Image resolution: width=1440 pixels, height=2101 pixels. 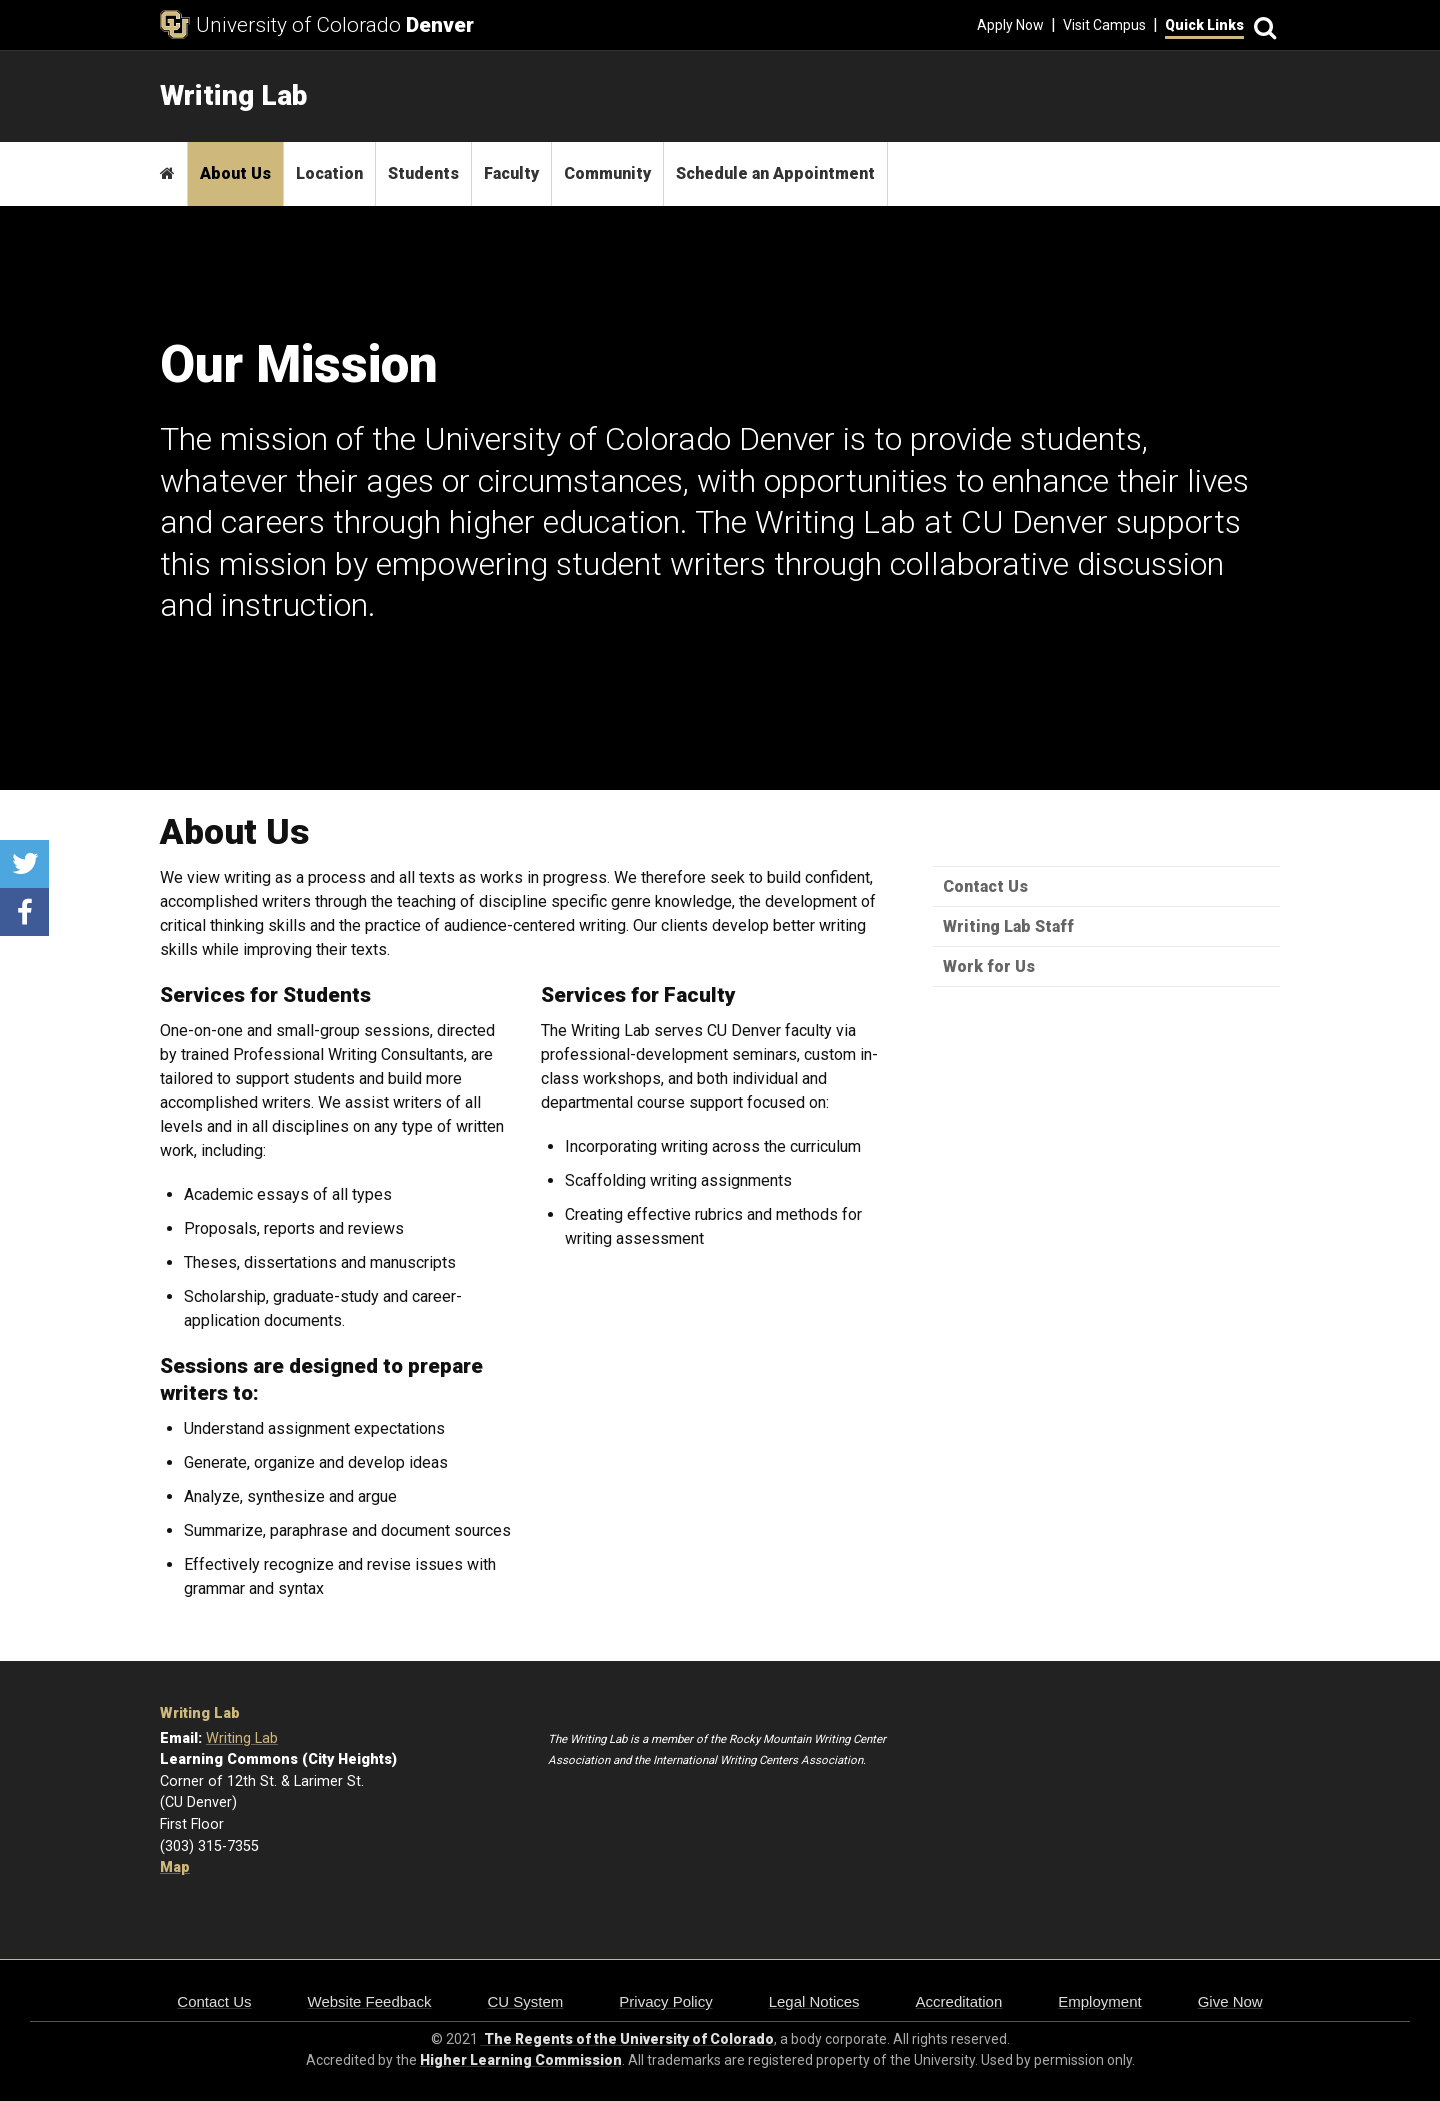 I want to click on Quick Links, so click(x=1204, y=25).